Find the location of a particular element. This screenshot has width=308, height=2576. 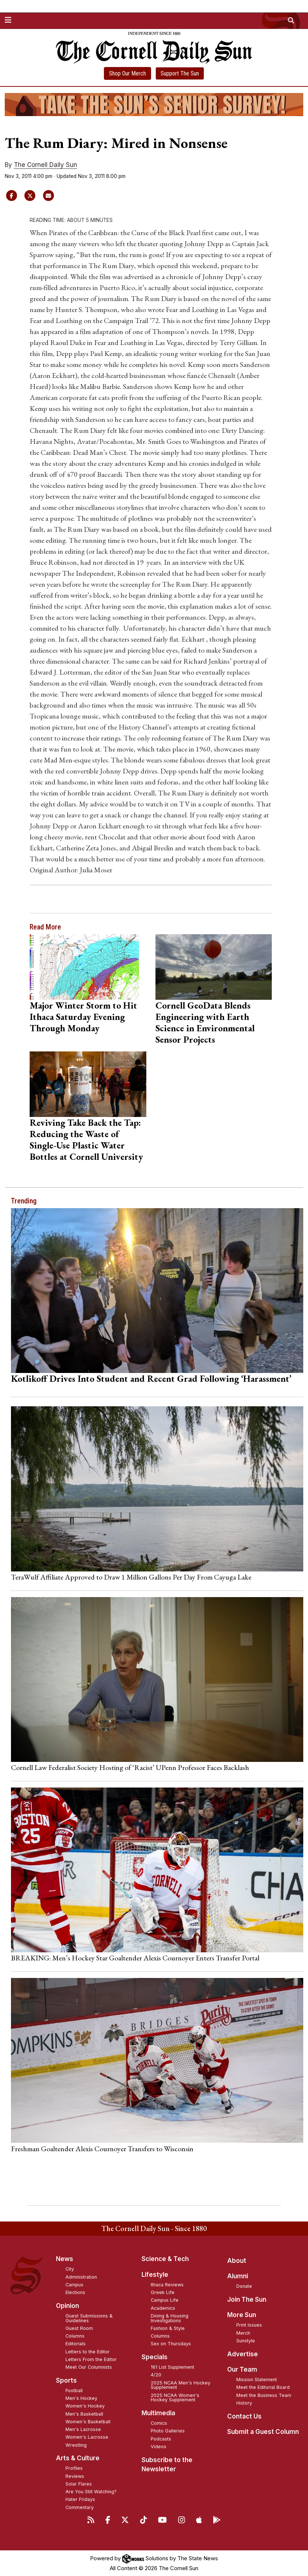

2025 NCAA Men's Hockey Supplement is located at coordinates (180, 2385).